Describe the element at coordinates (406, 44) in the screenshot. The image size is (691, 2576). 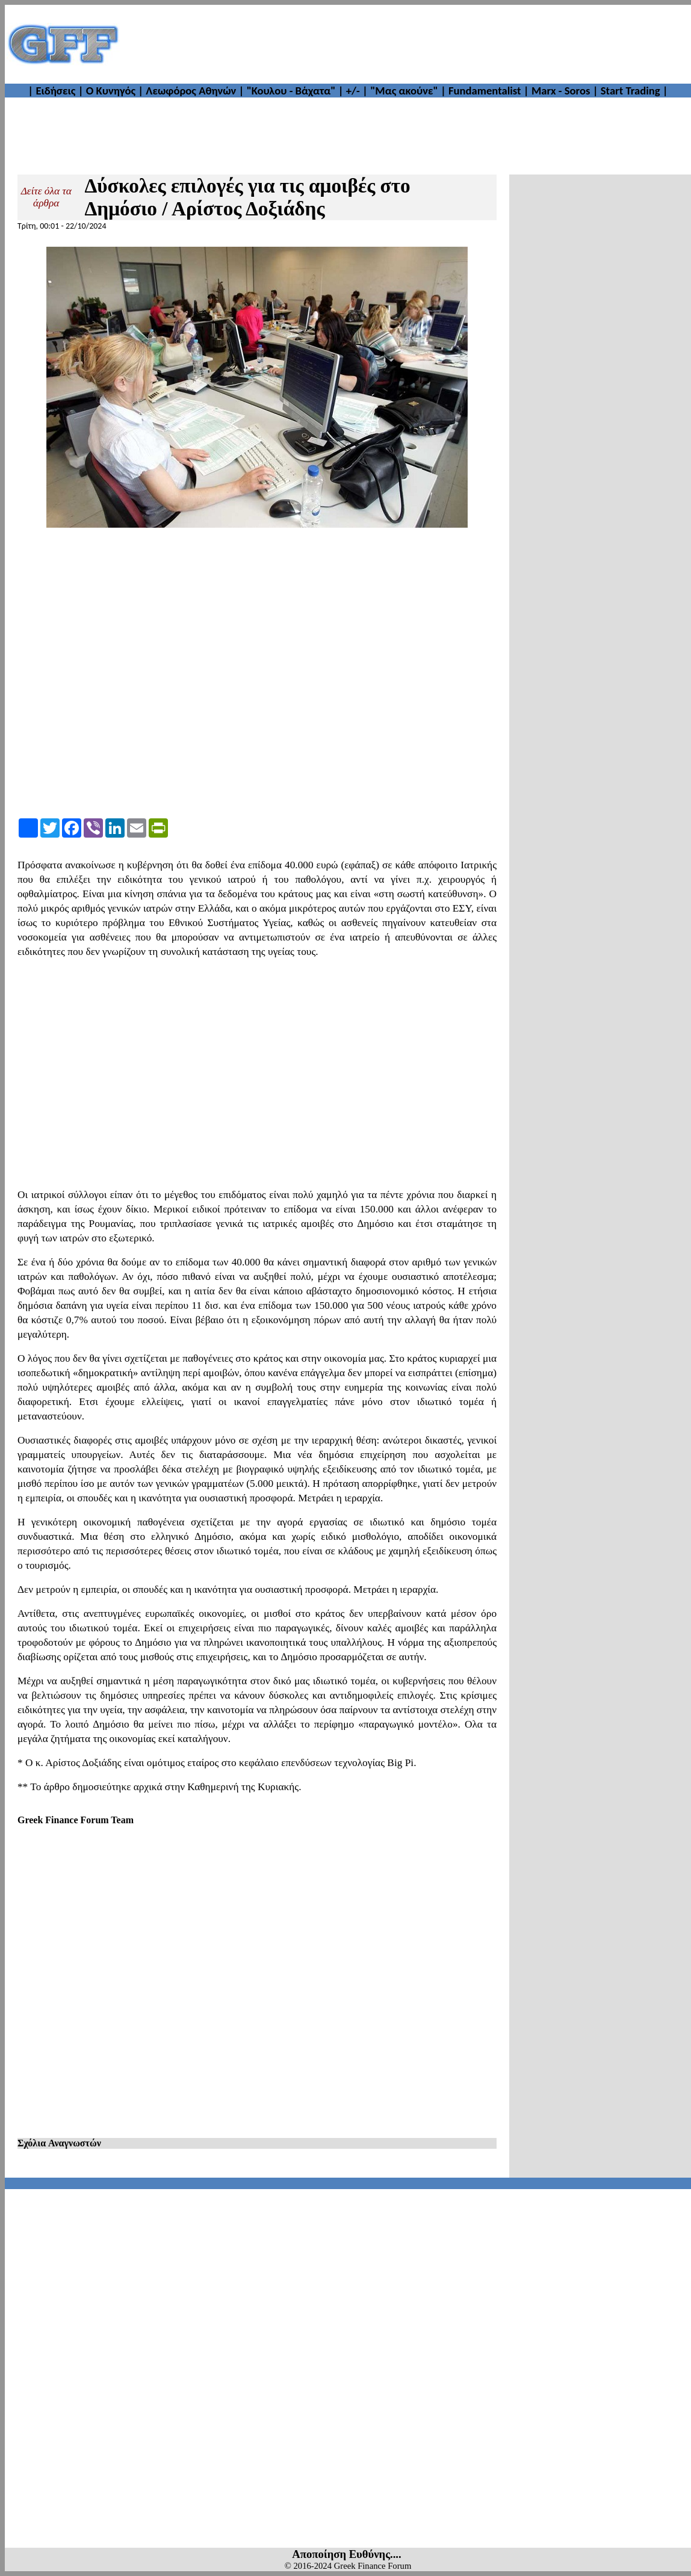
I see `[Advertisement]` at that location.